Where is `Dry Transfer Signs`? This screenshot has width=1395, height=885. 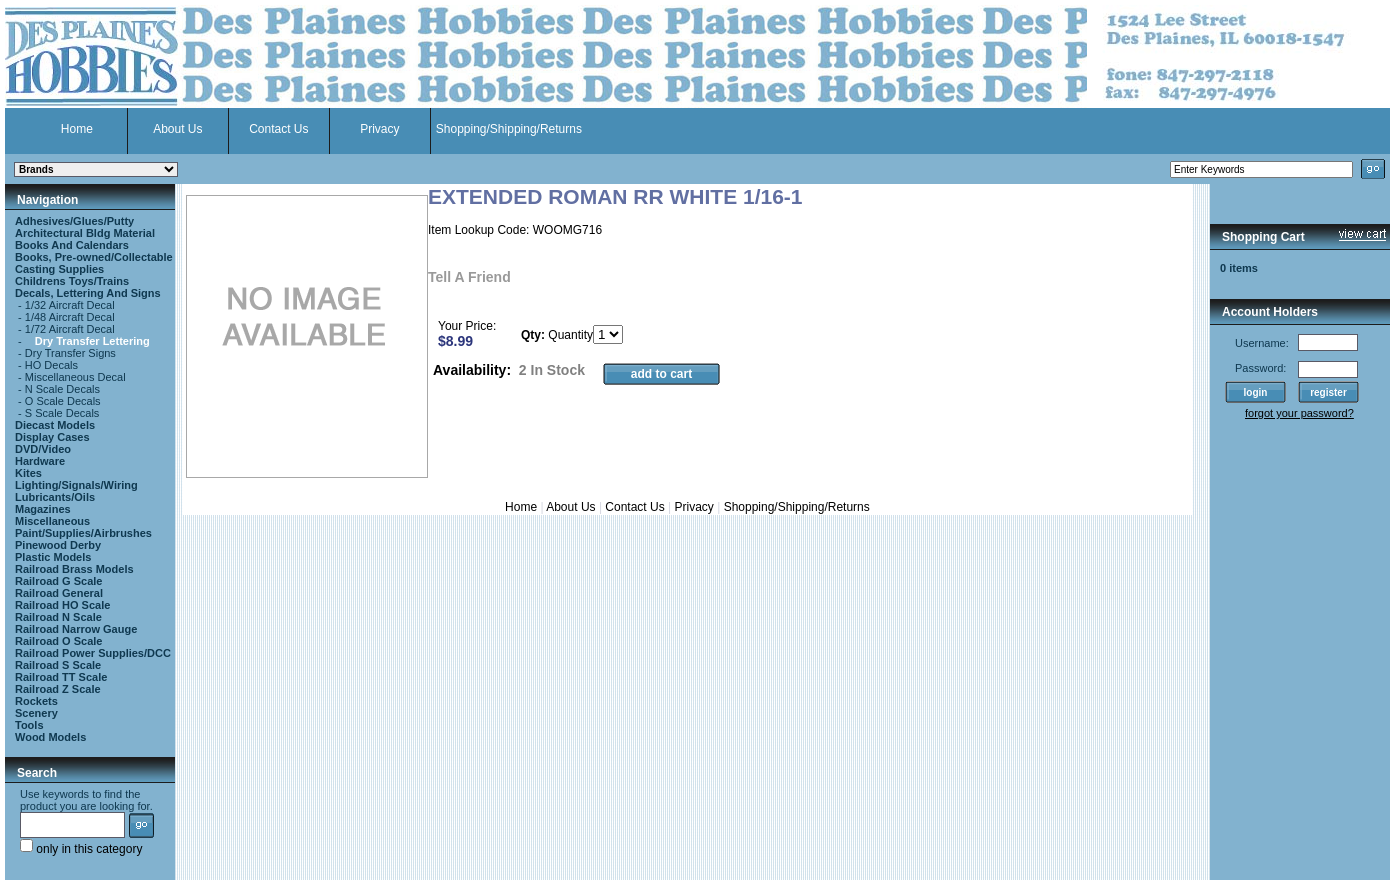 Dry Transfer Signs is located at coordinates (70, 353).